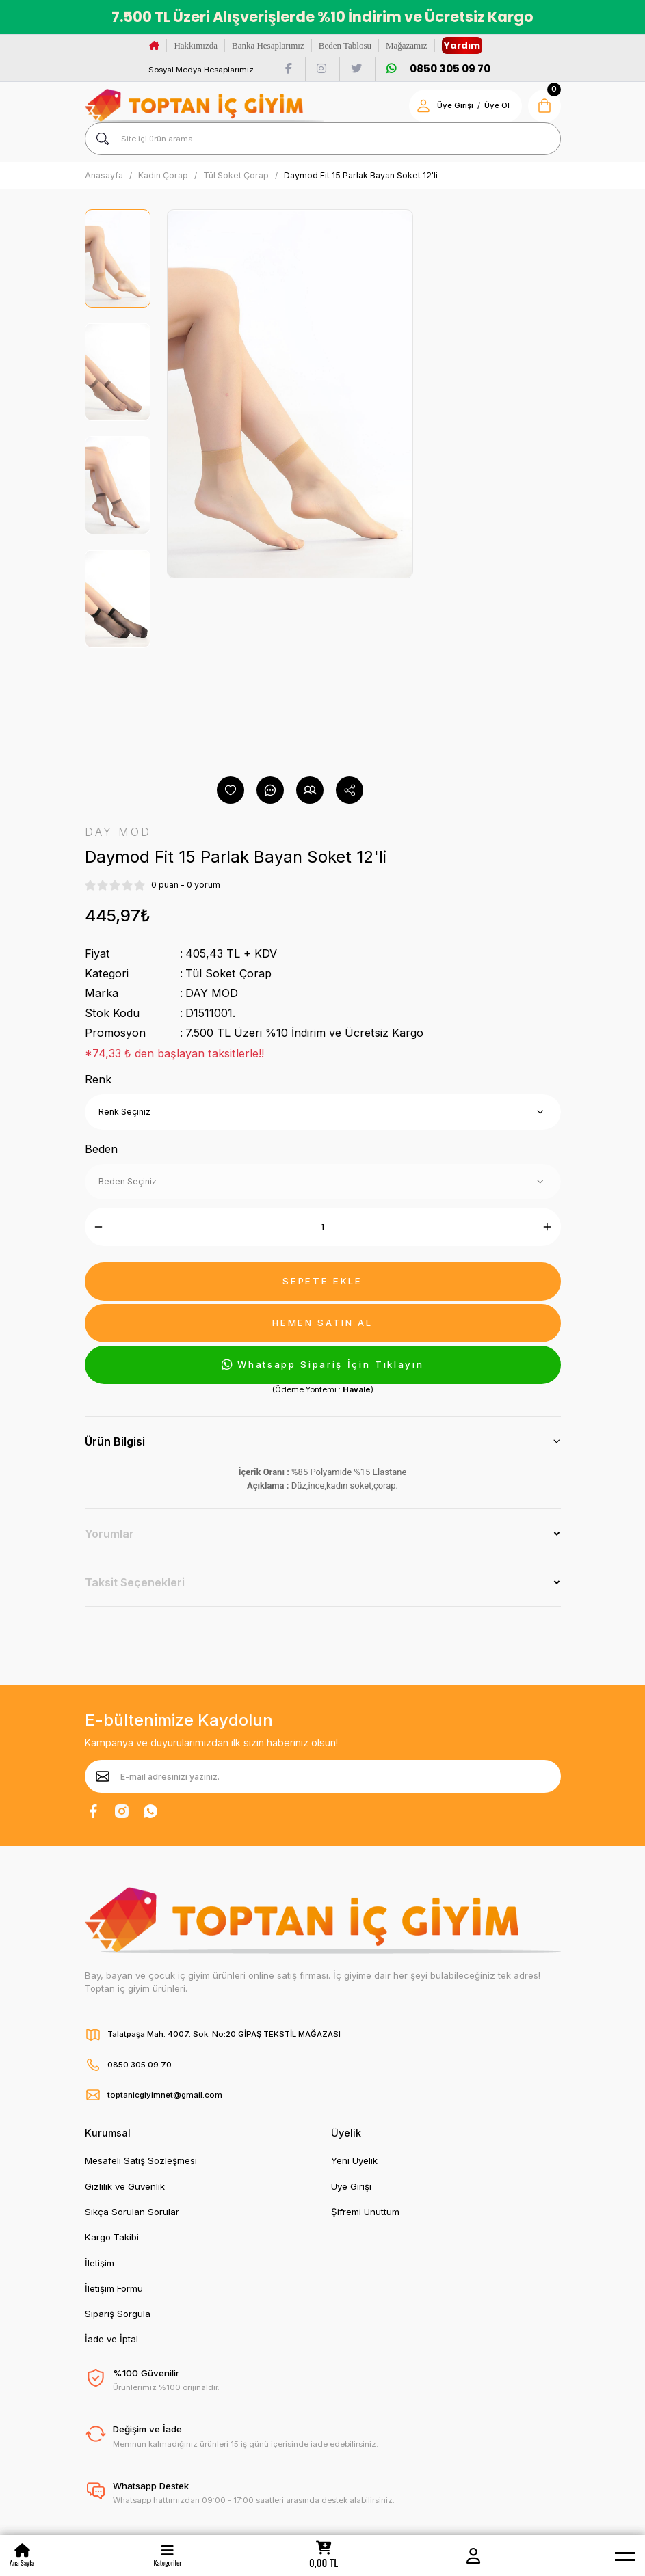 Image resolution: width=645 pixels, height=2576 pixels. What do you see at coordinates (323, 1227) in the screenshot?
I see `[Quantity]` at bounding box center [323, 1227].